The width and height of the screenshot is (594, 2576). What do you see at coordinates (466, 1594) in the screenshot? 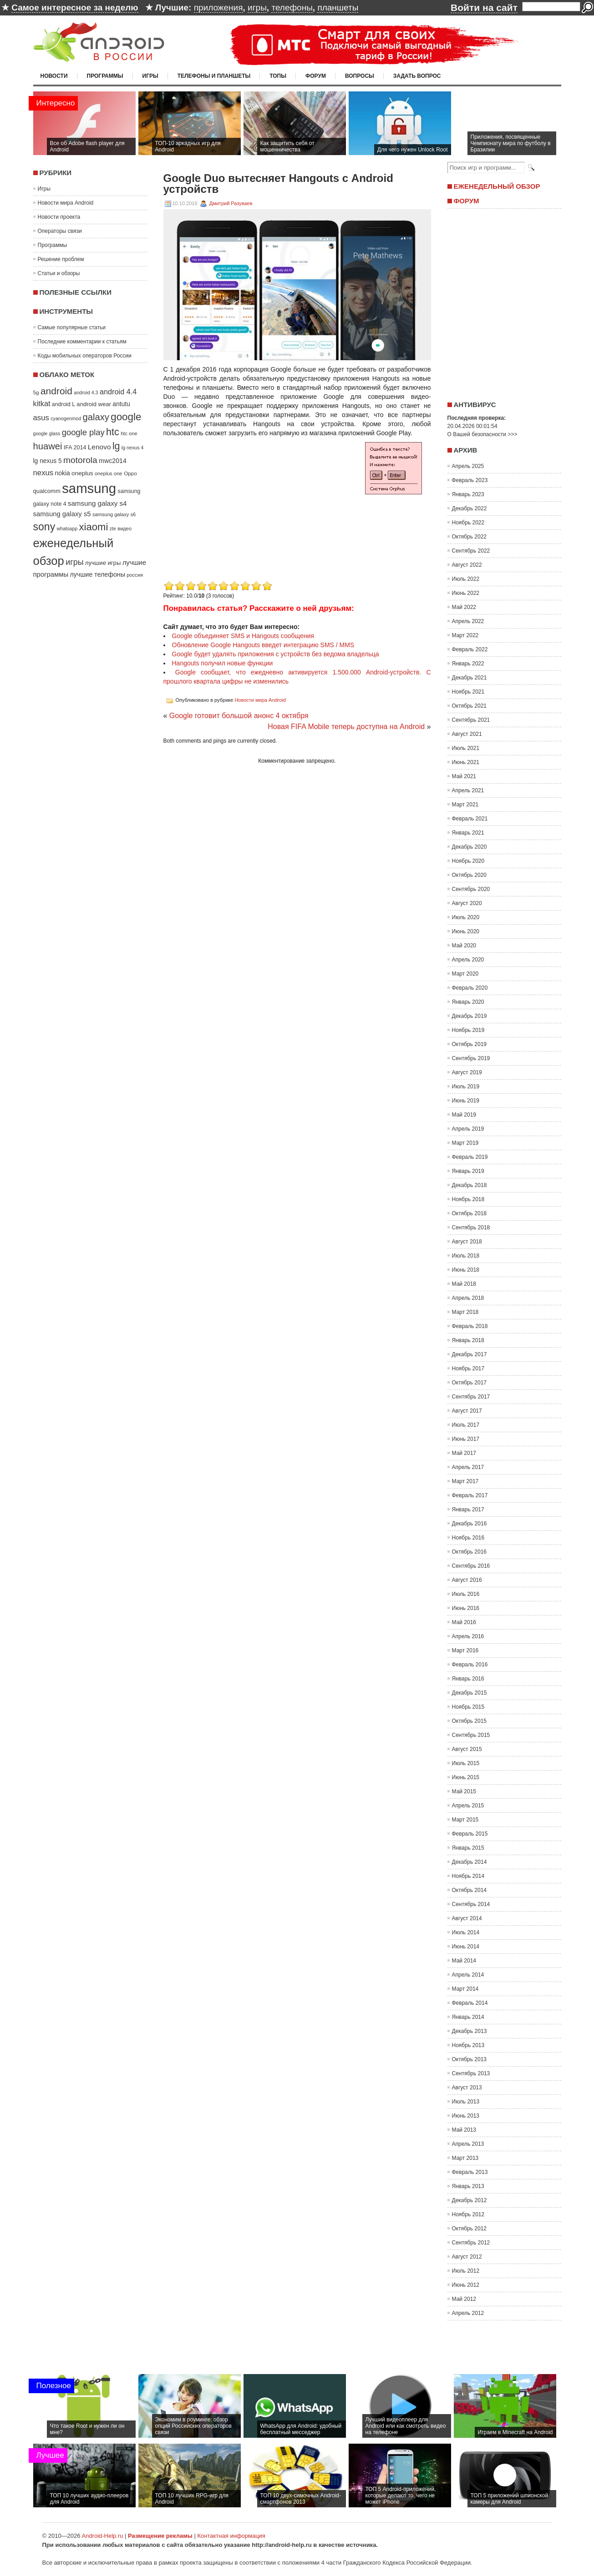
I see `Июль 2016` at bounding box center [466, 1594].